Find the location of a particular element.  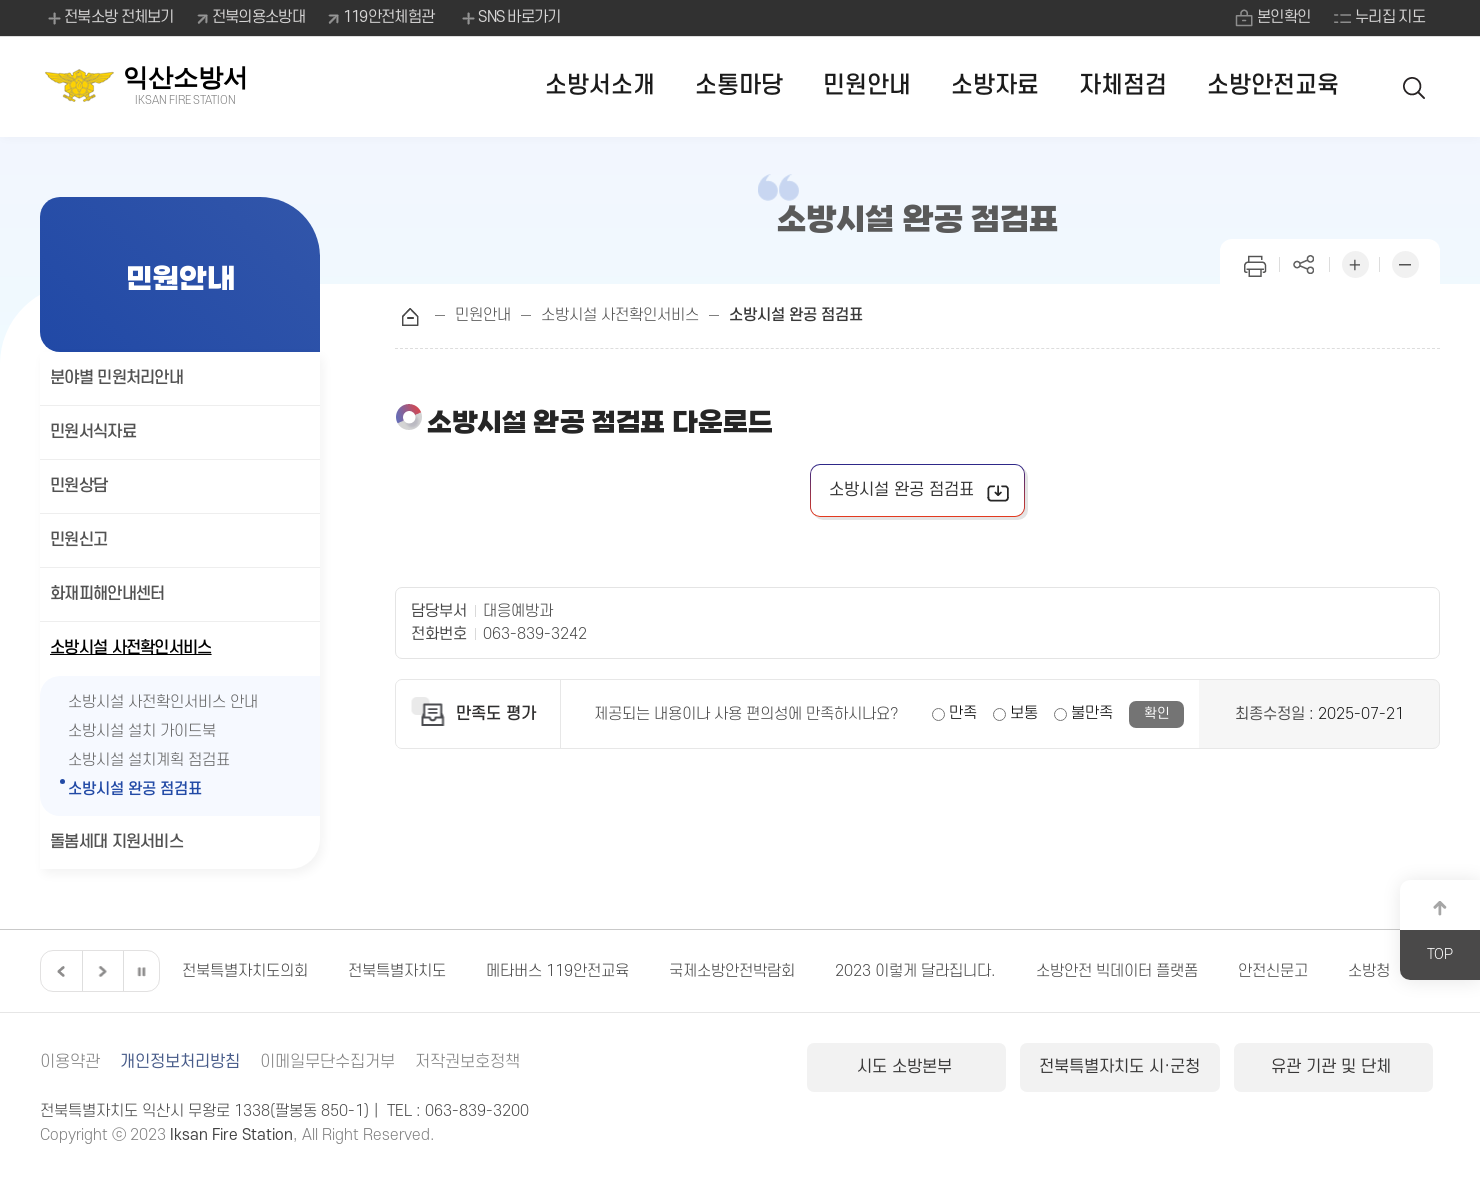

전북특별자치도의회 is located at coordinates (245, 971).